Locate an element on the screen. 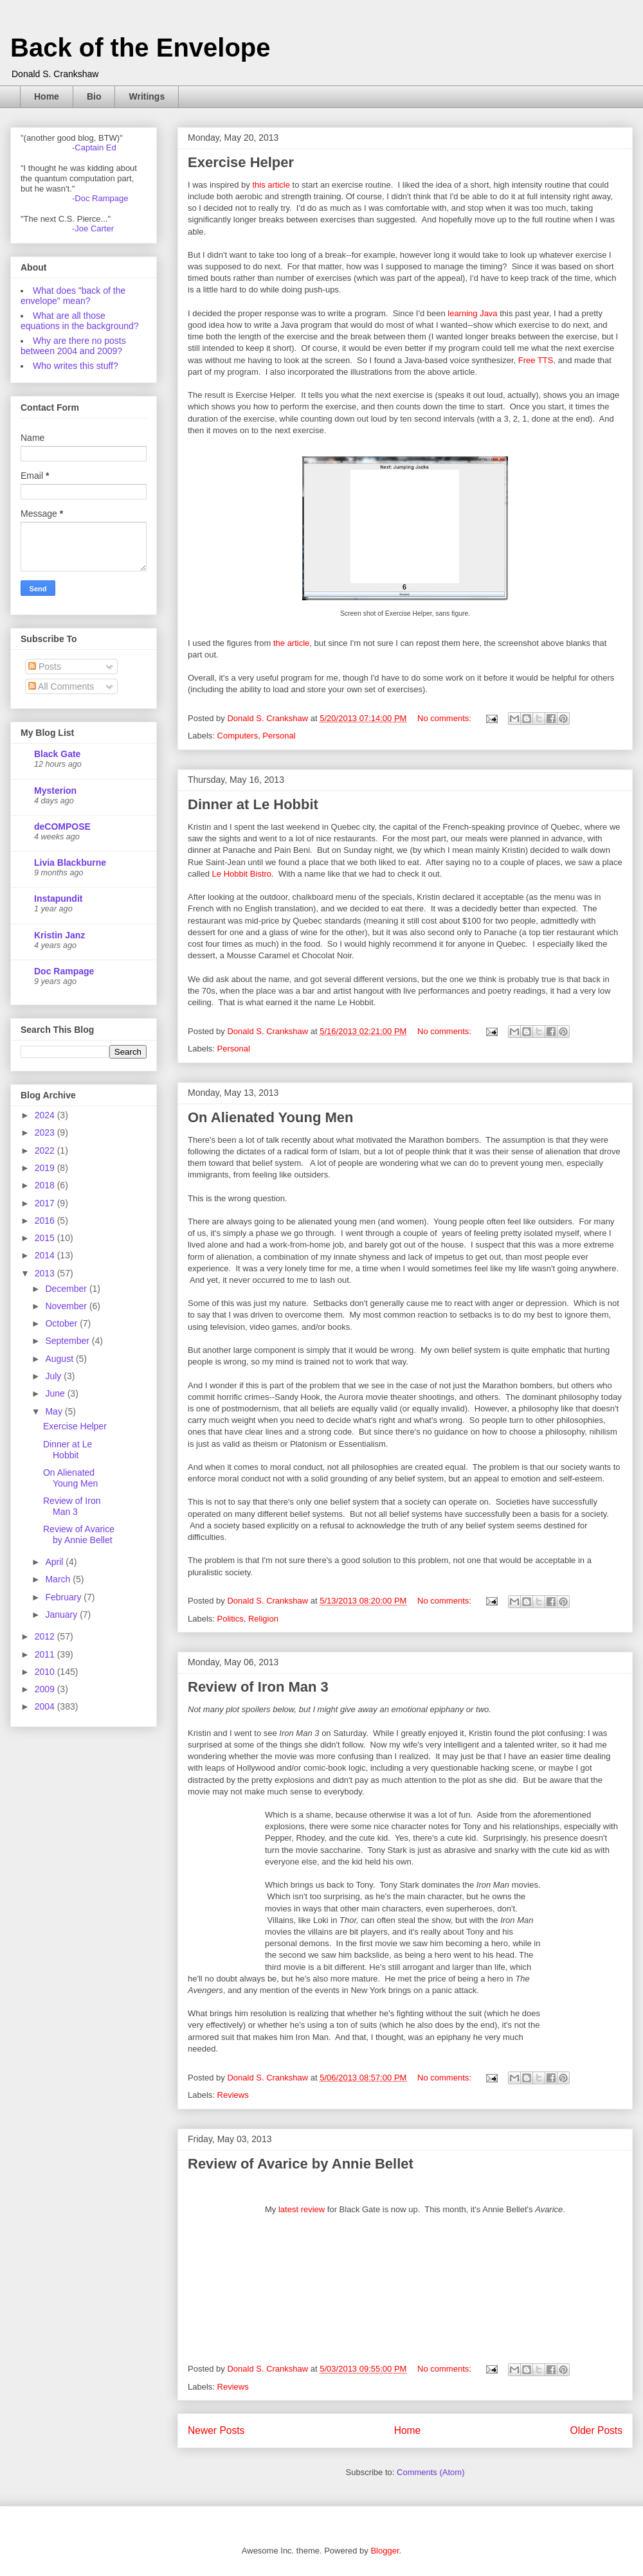 The image size is (643, 2576). No comments: is located at coordinates (445, 718).